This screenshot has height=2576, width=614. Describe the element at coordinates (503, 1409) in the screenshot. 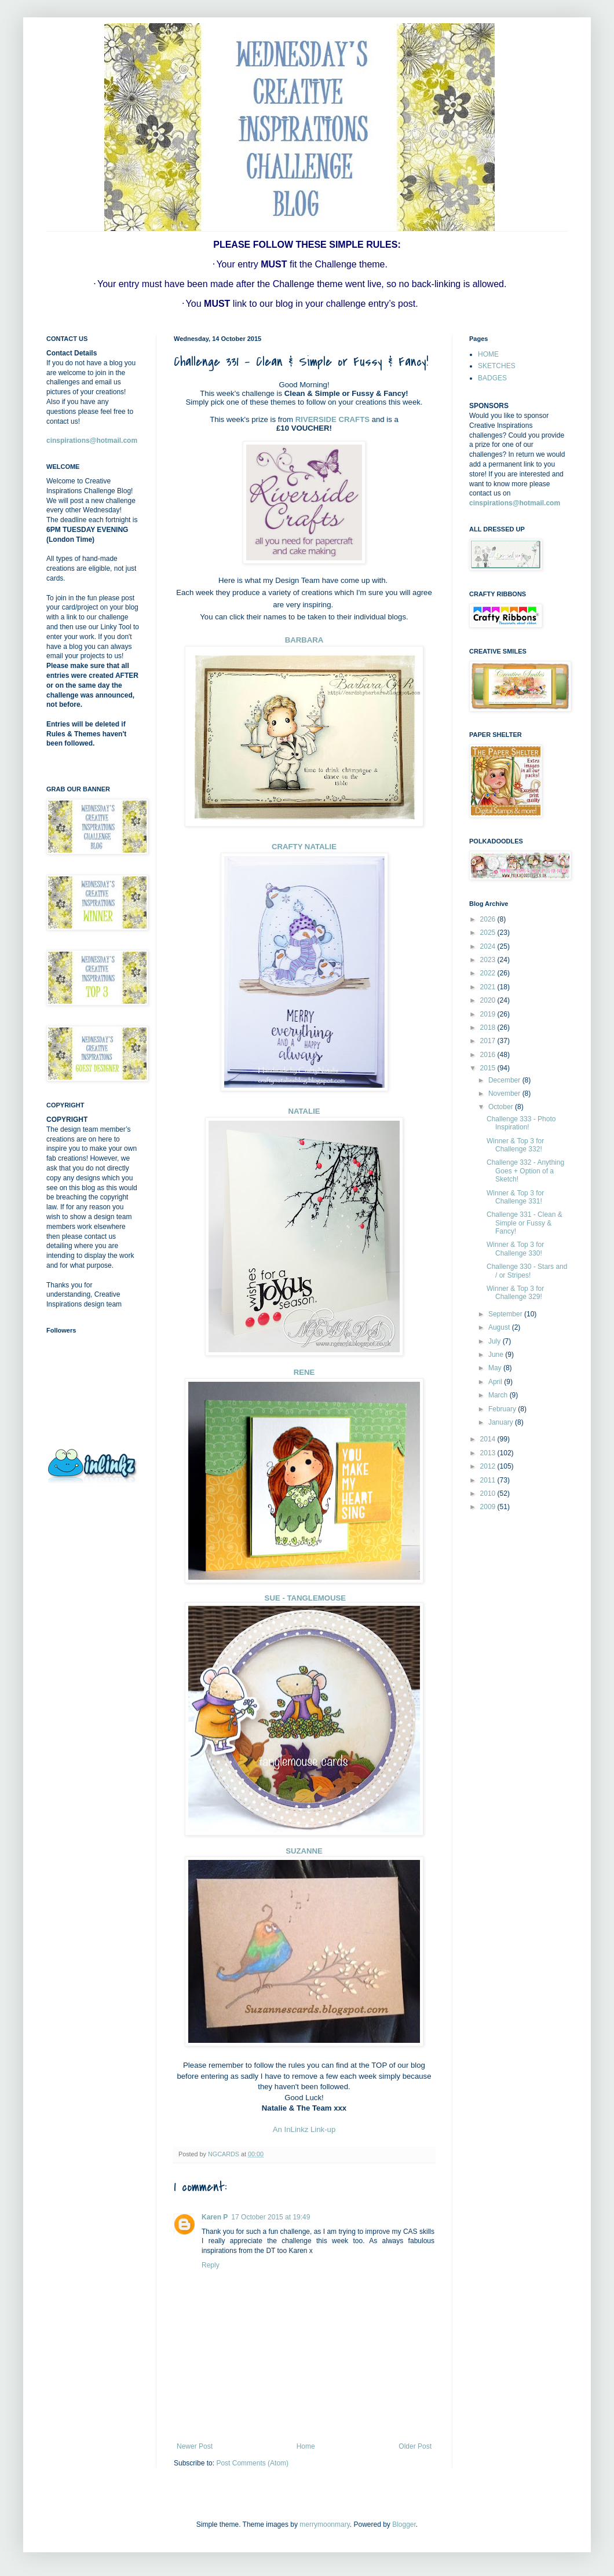

I see `February` at that location.